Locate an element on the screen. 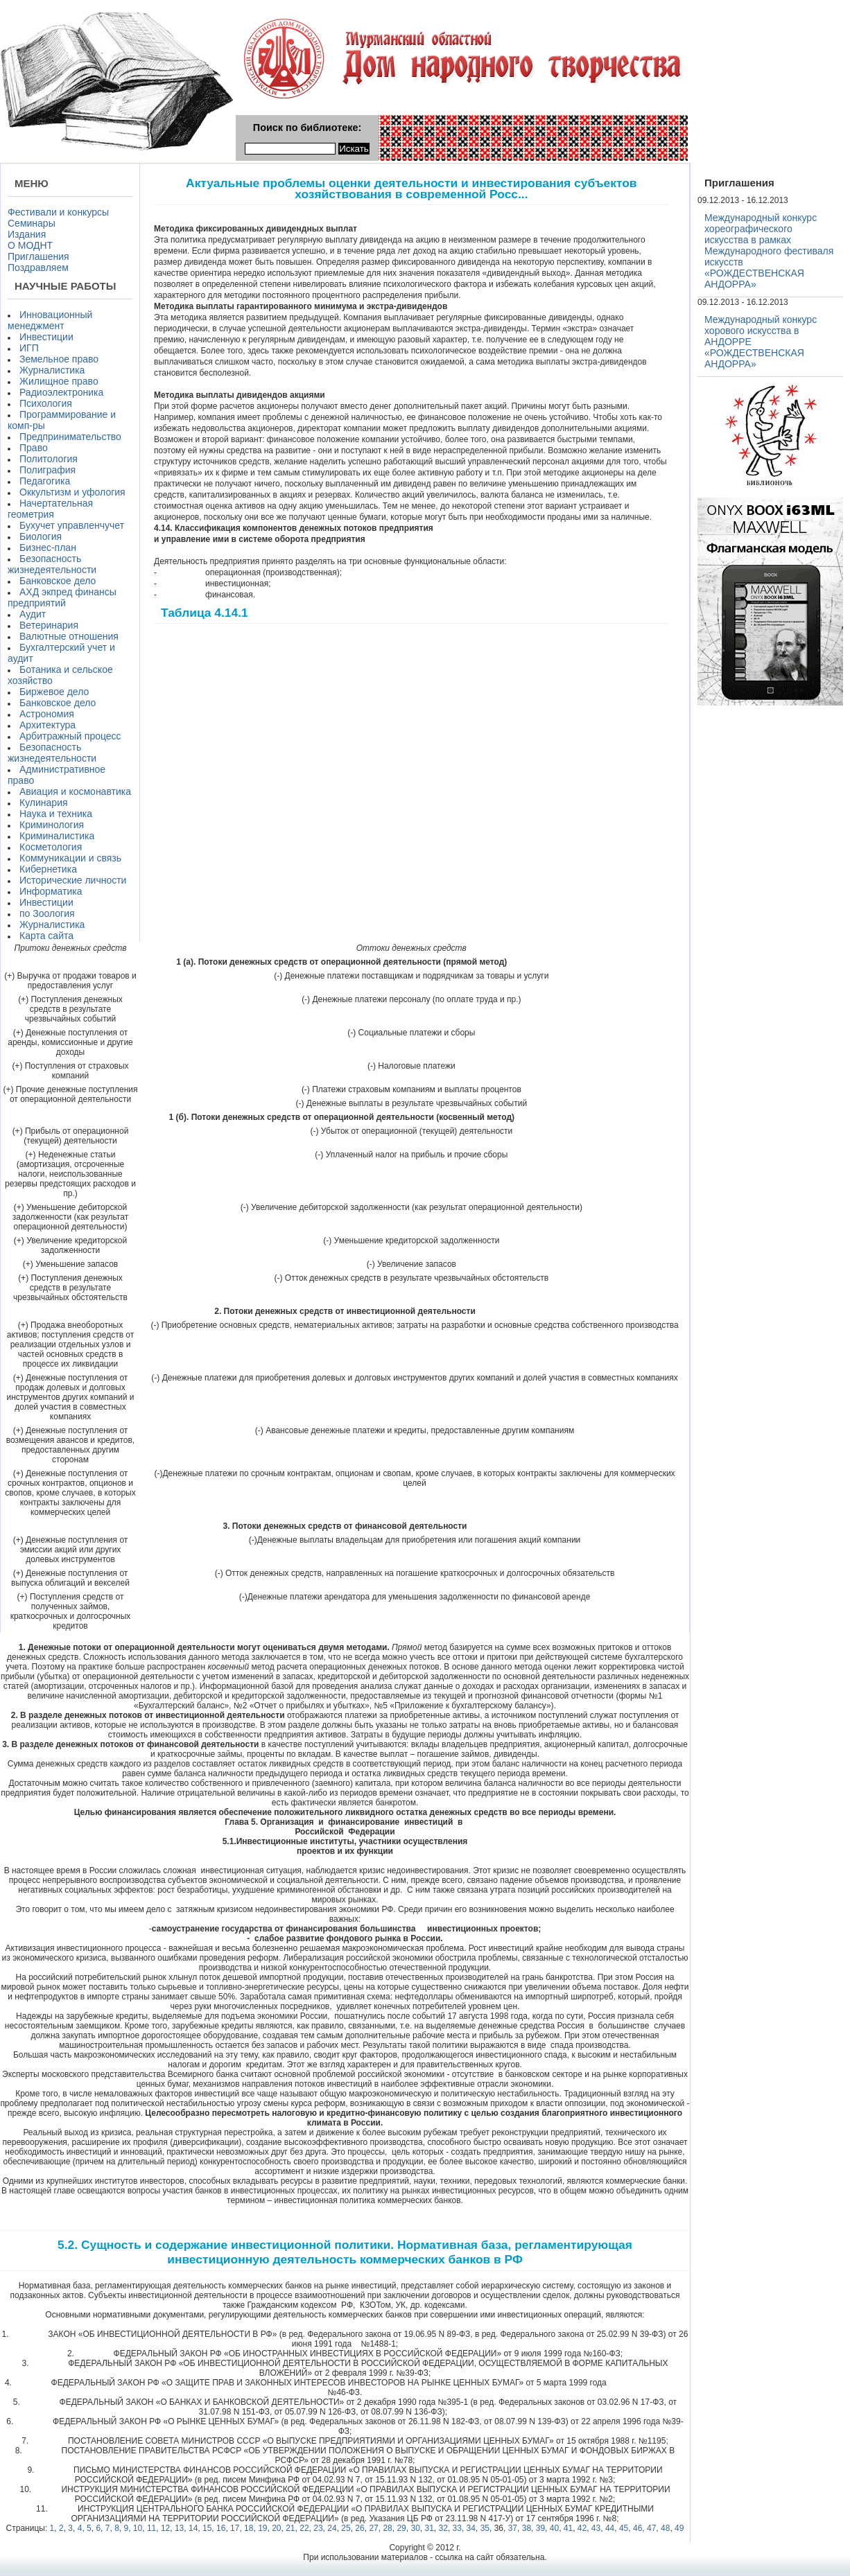 The image size is (850, 2576). Наука и техника is located at coordinates (55, 813).